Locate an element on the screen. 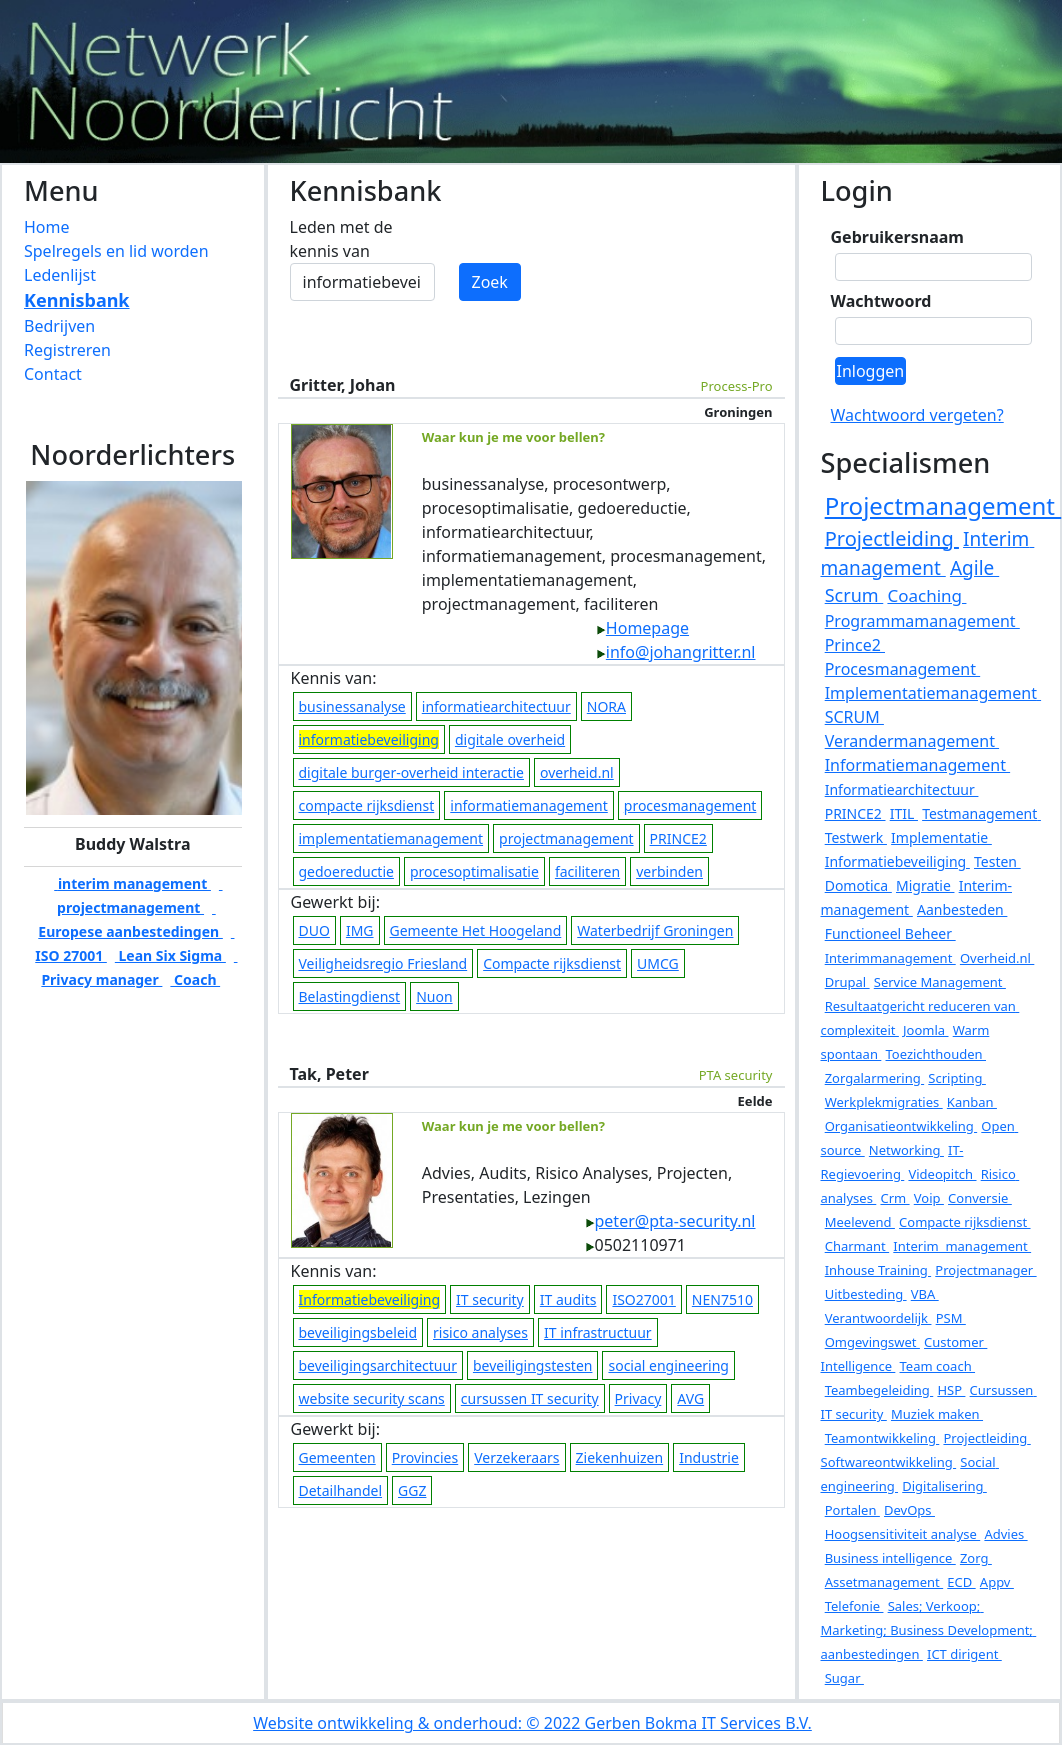  businessanalyse is located at coordinates (352, 706).